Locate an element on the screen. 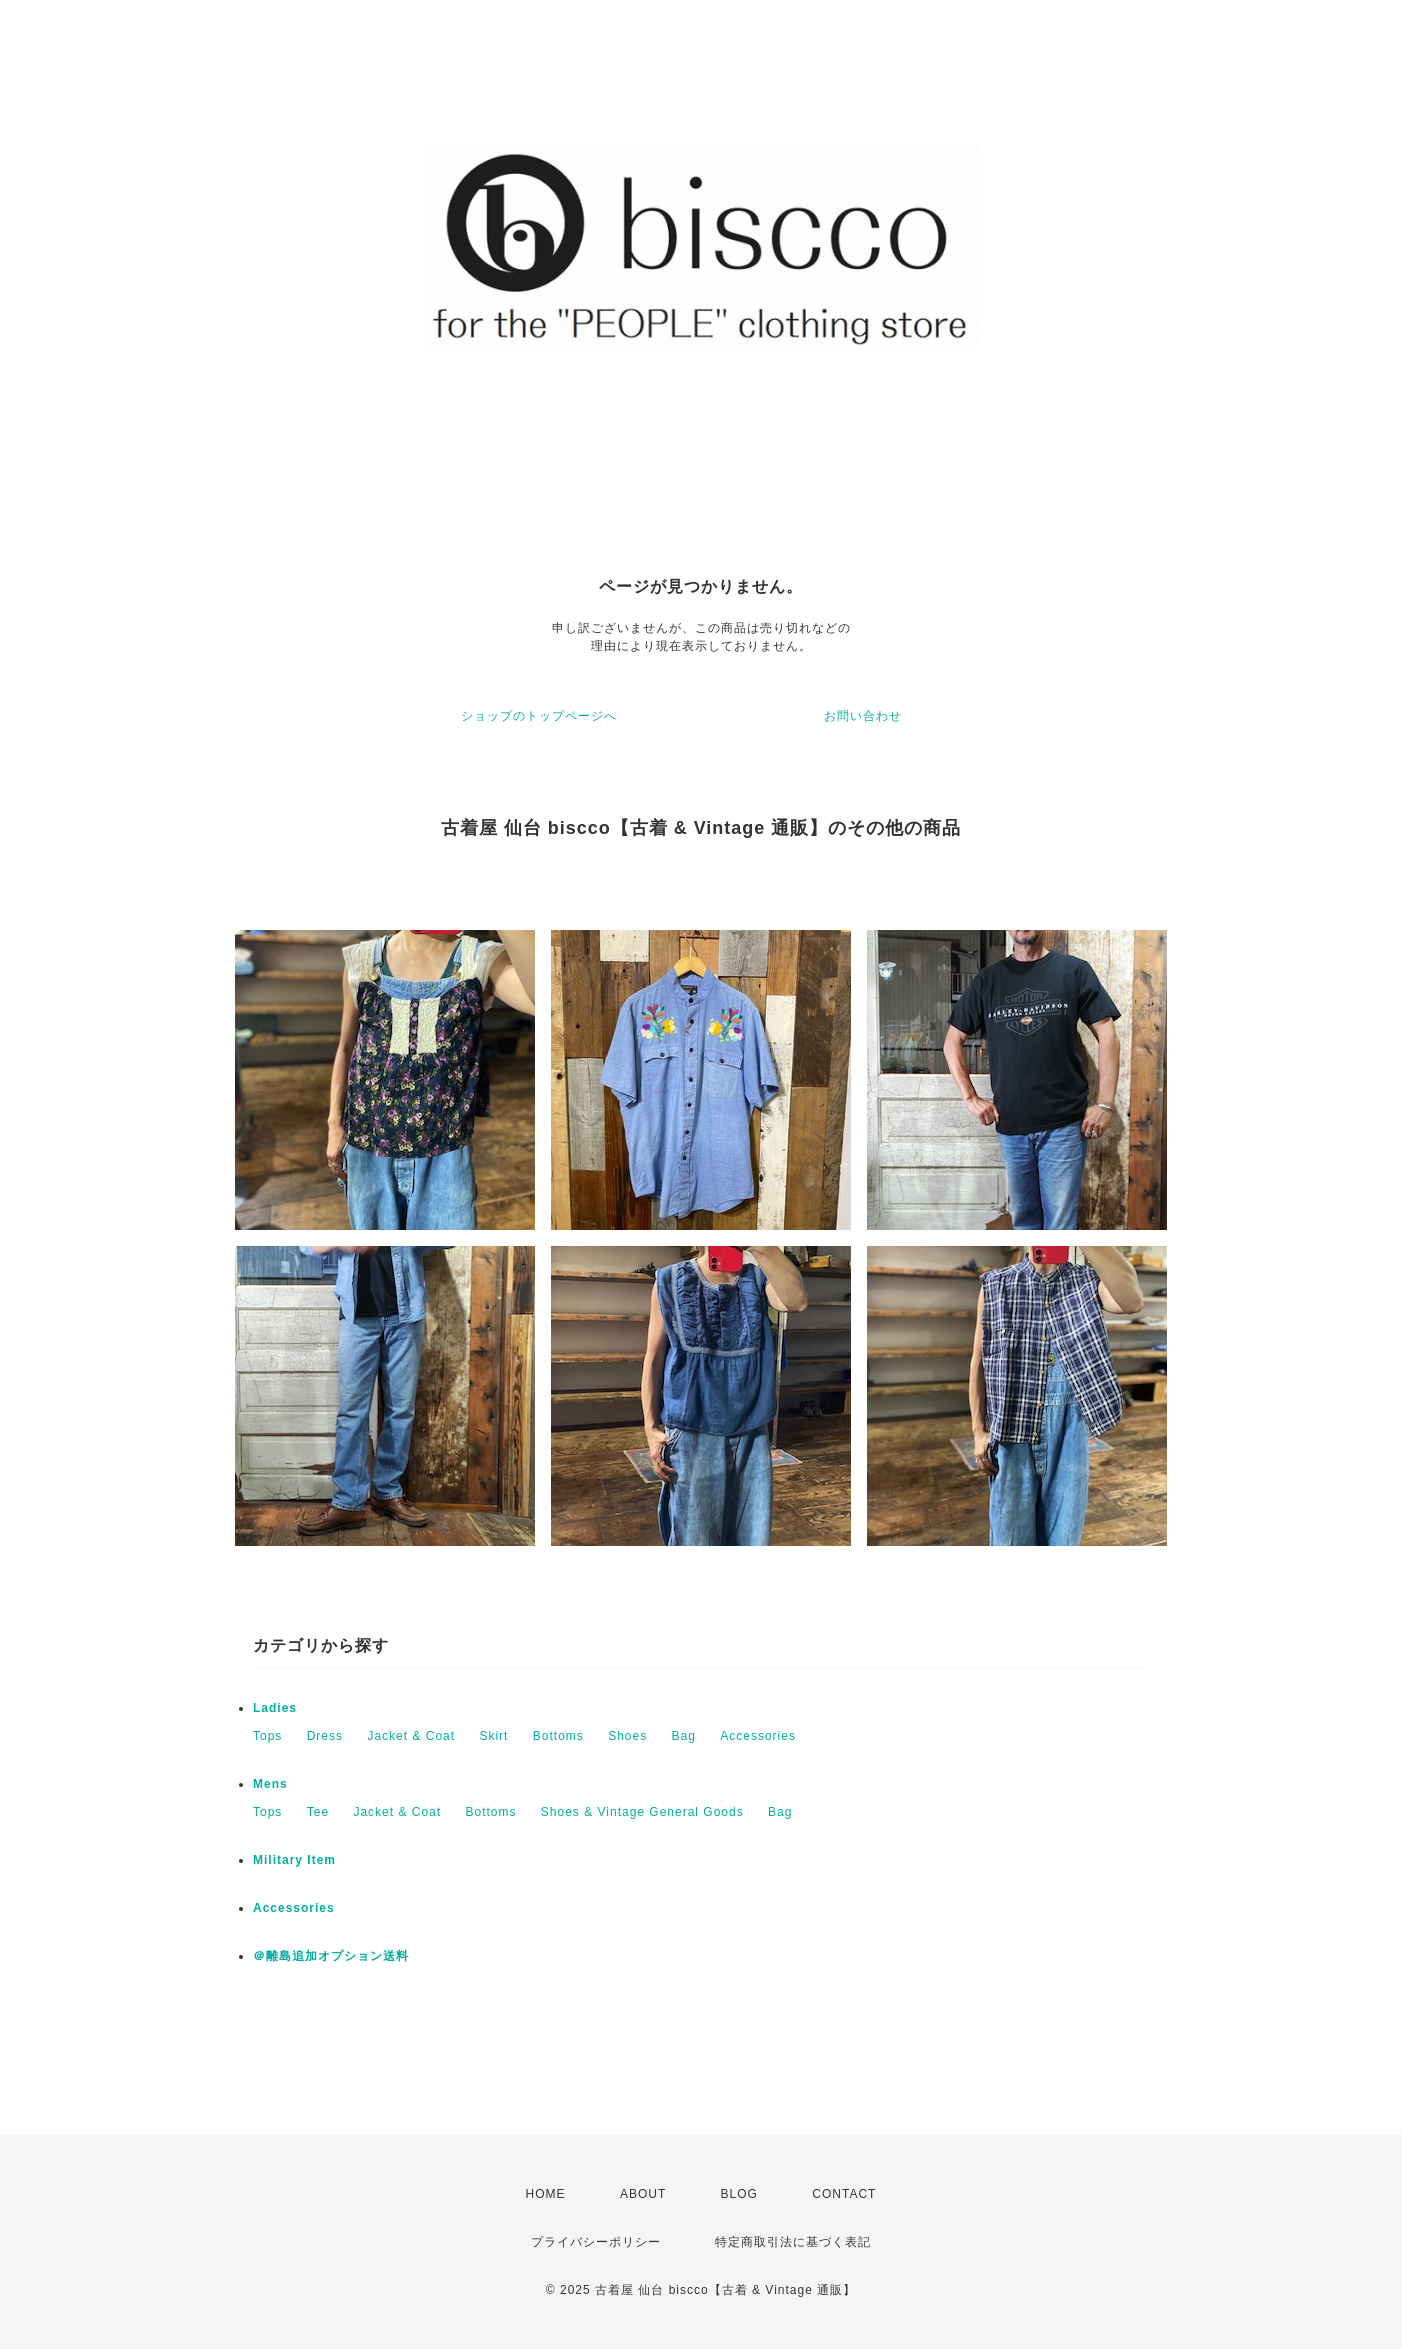 The height and width of the screenshot is (2349, 1402). プライバシーポリシー is located at coordinates (596, 2242).